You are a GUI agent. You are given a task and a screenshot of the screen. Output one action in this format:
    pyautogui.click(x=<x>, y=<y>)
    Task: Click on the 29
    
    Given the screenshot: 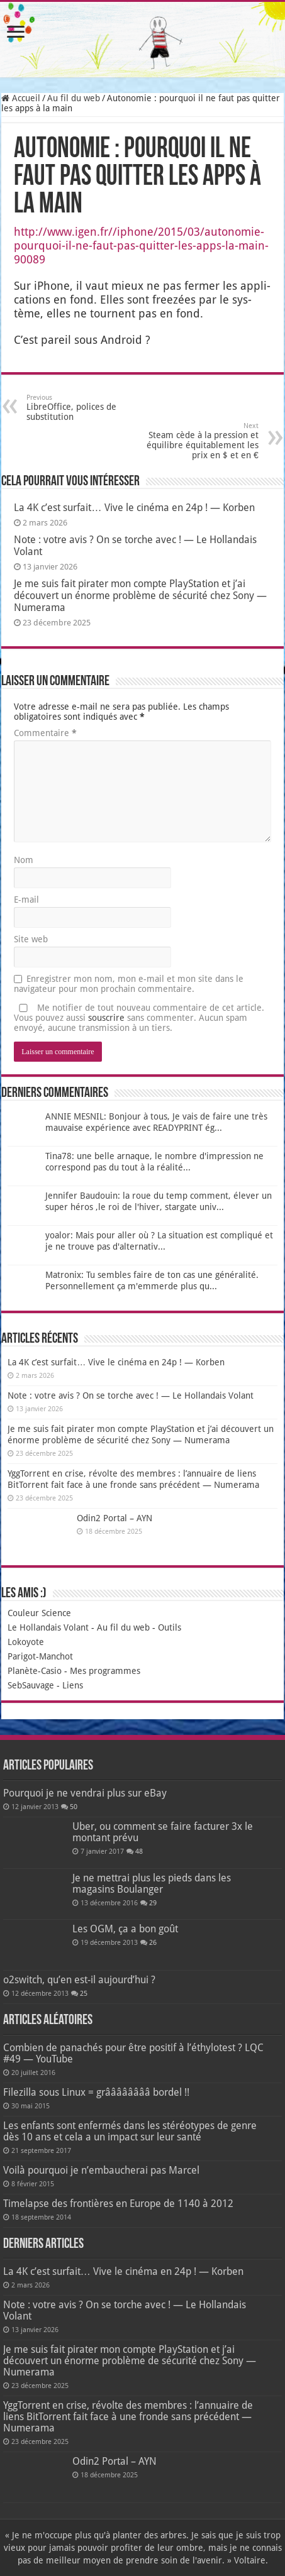 What is the action you would take?
    pyautogui.click(x=153, y=1903)
    